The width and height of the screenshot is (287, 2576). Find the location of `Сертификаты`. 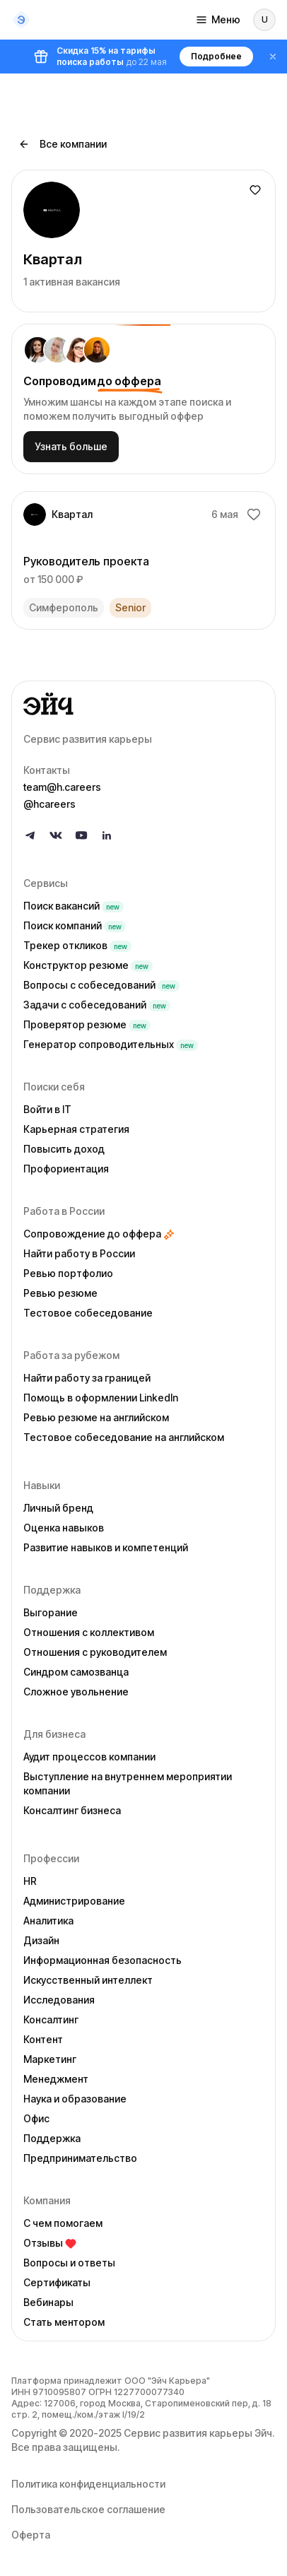

Сертификаты is located at coordinates (56, 2282).